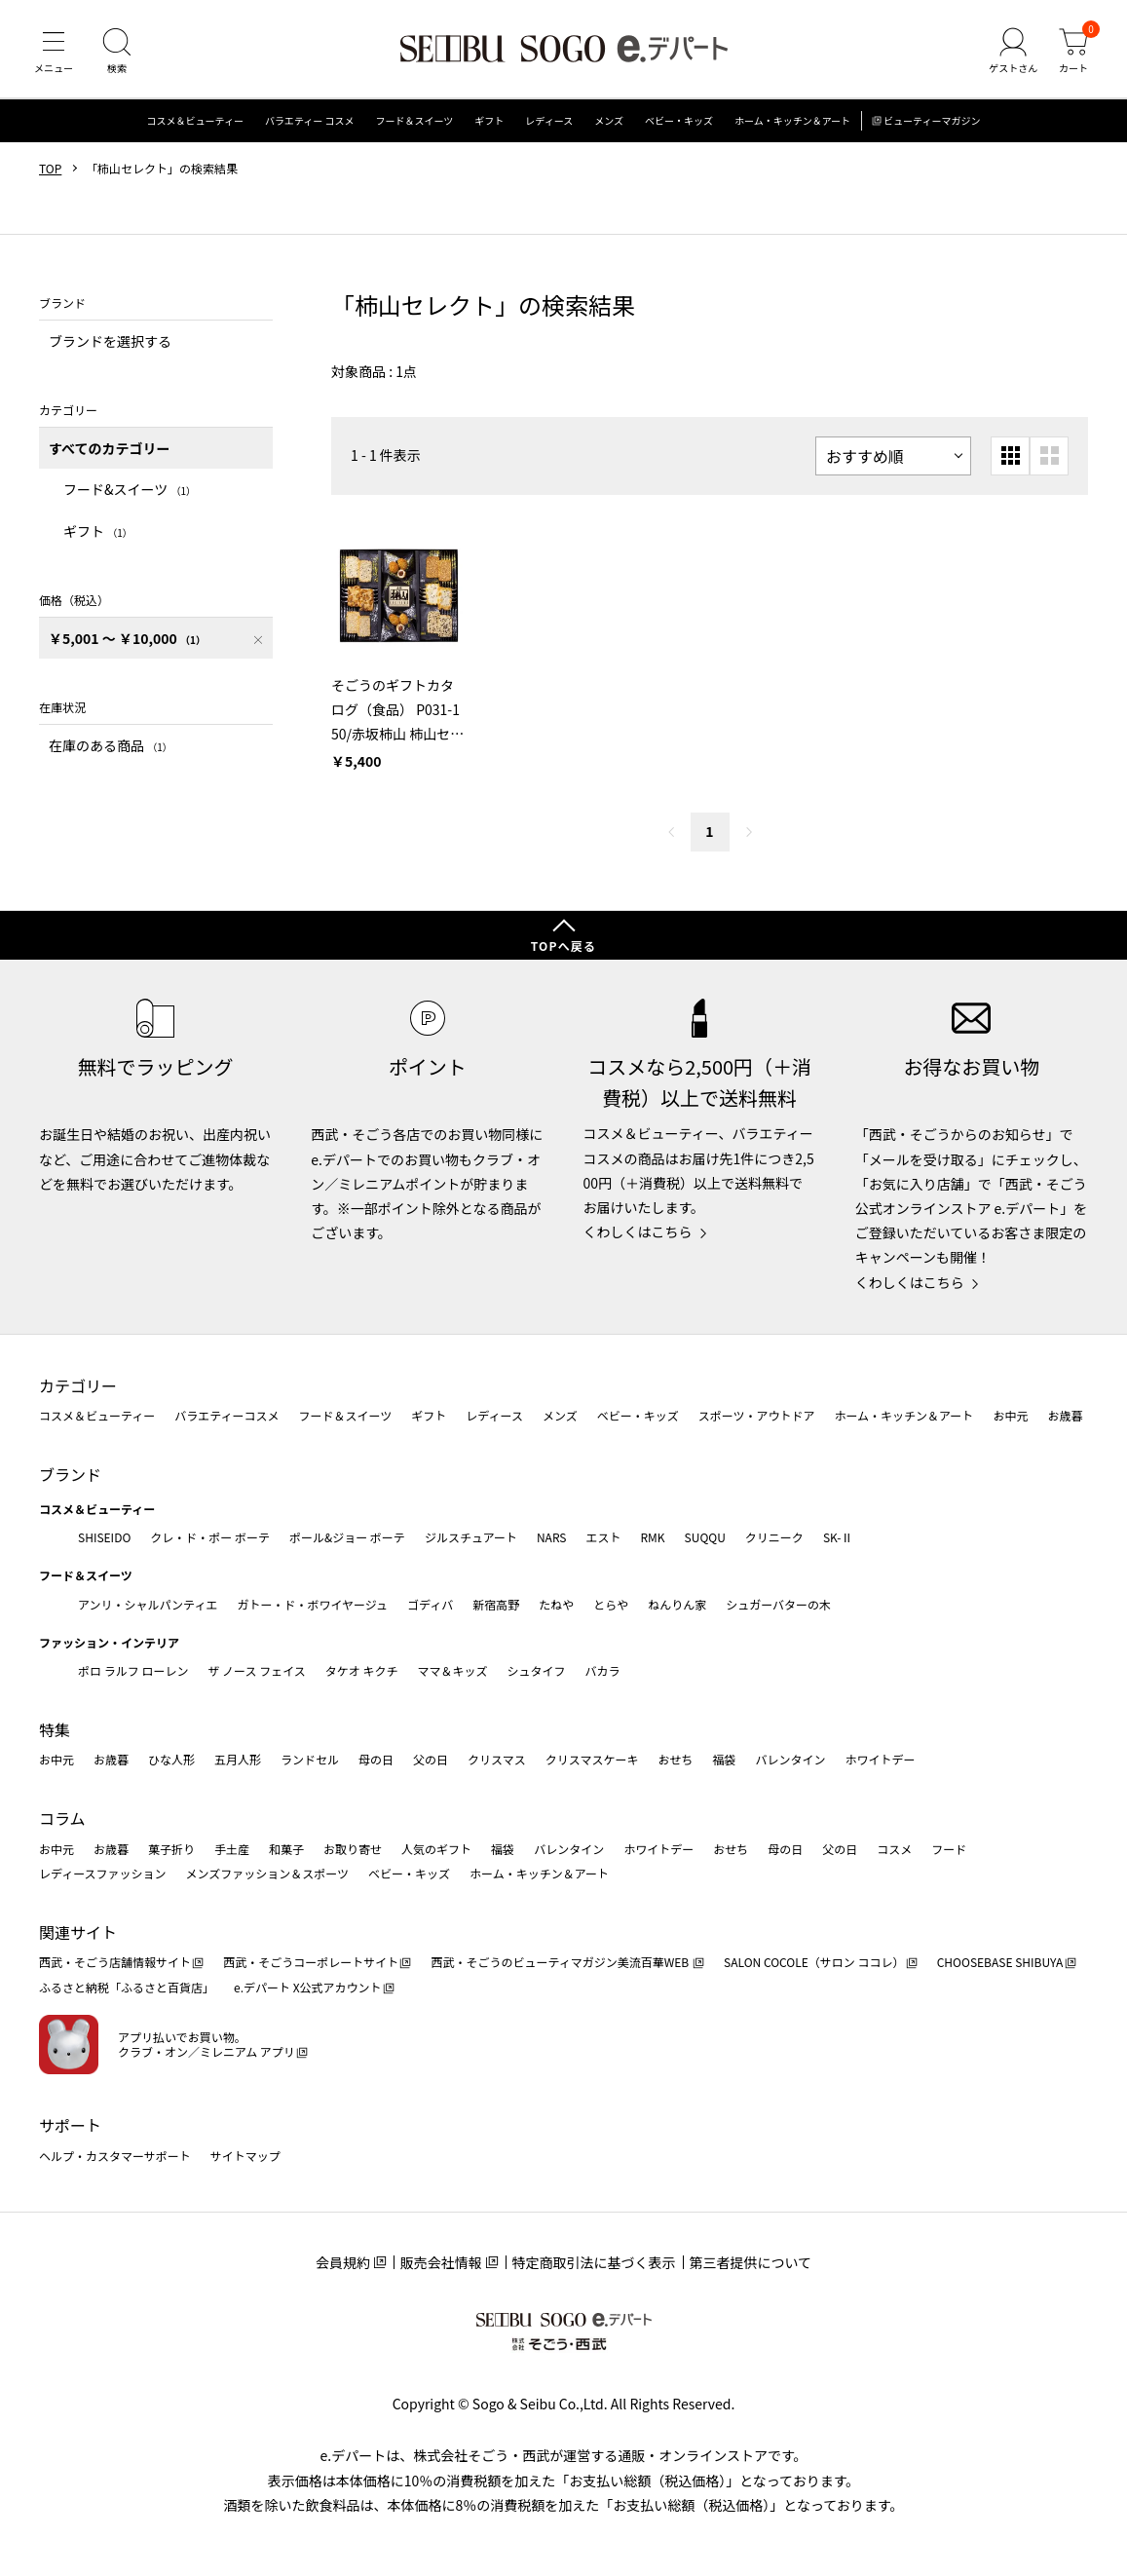 Image resolution: width=1127 pixels, height=2576 pixels. Describe the element at coordinates (489, 121) in the screenshot. I see `ギフト` at that location.